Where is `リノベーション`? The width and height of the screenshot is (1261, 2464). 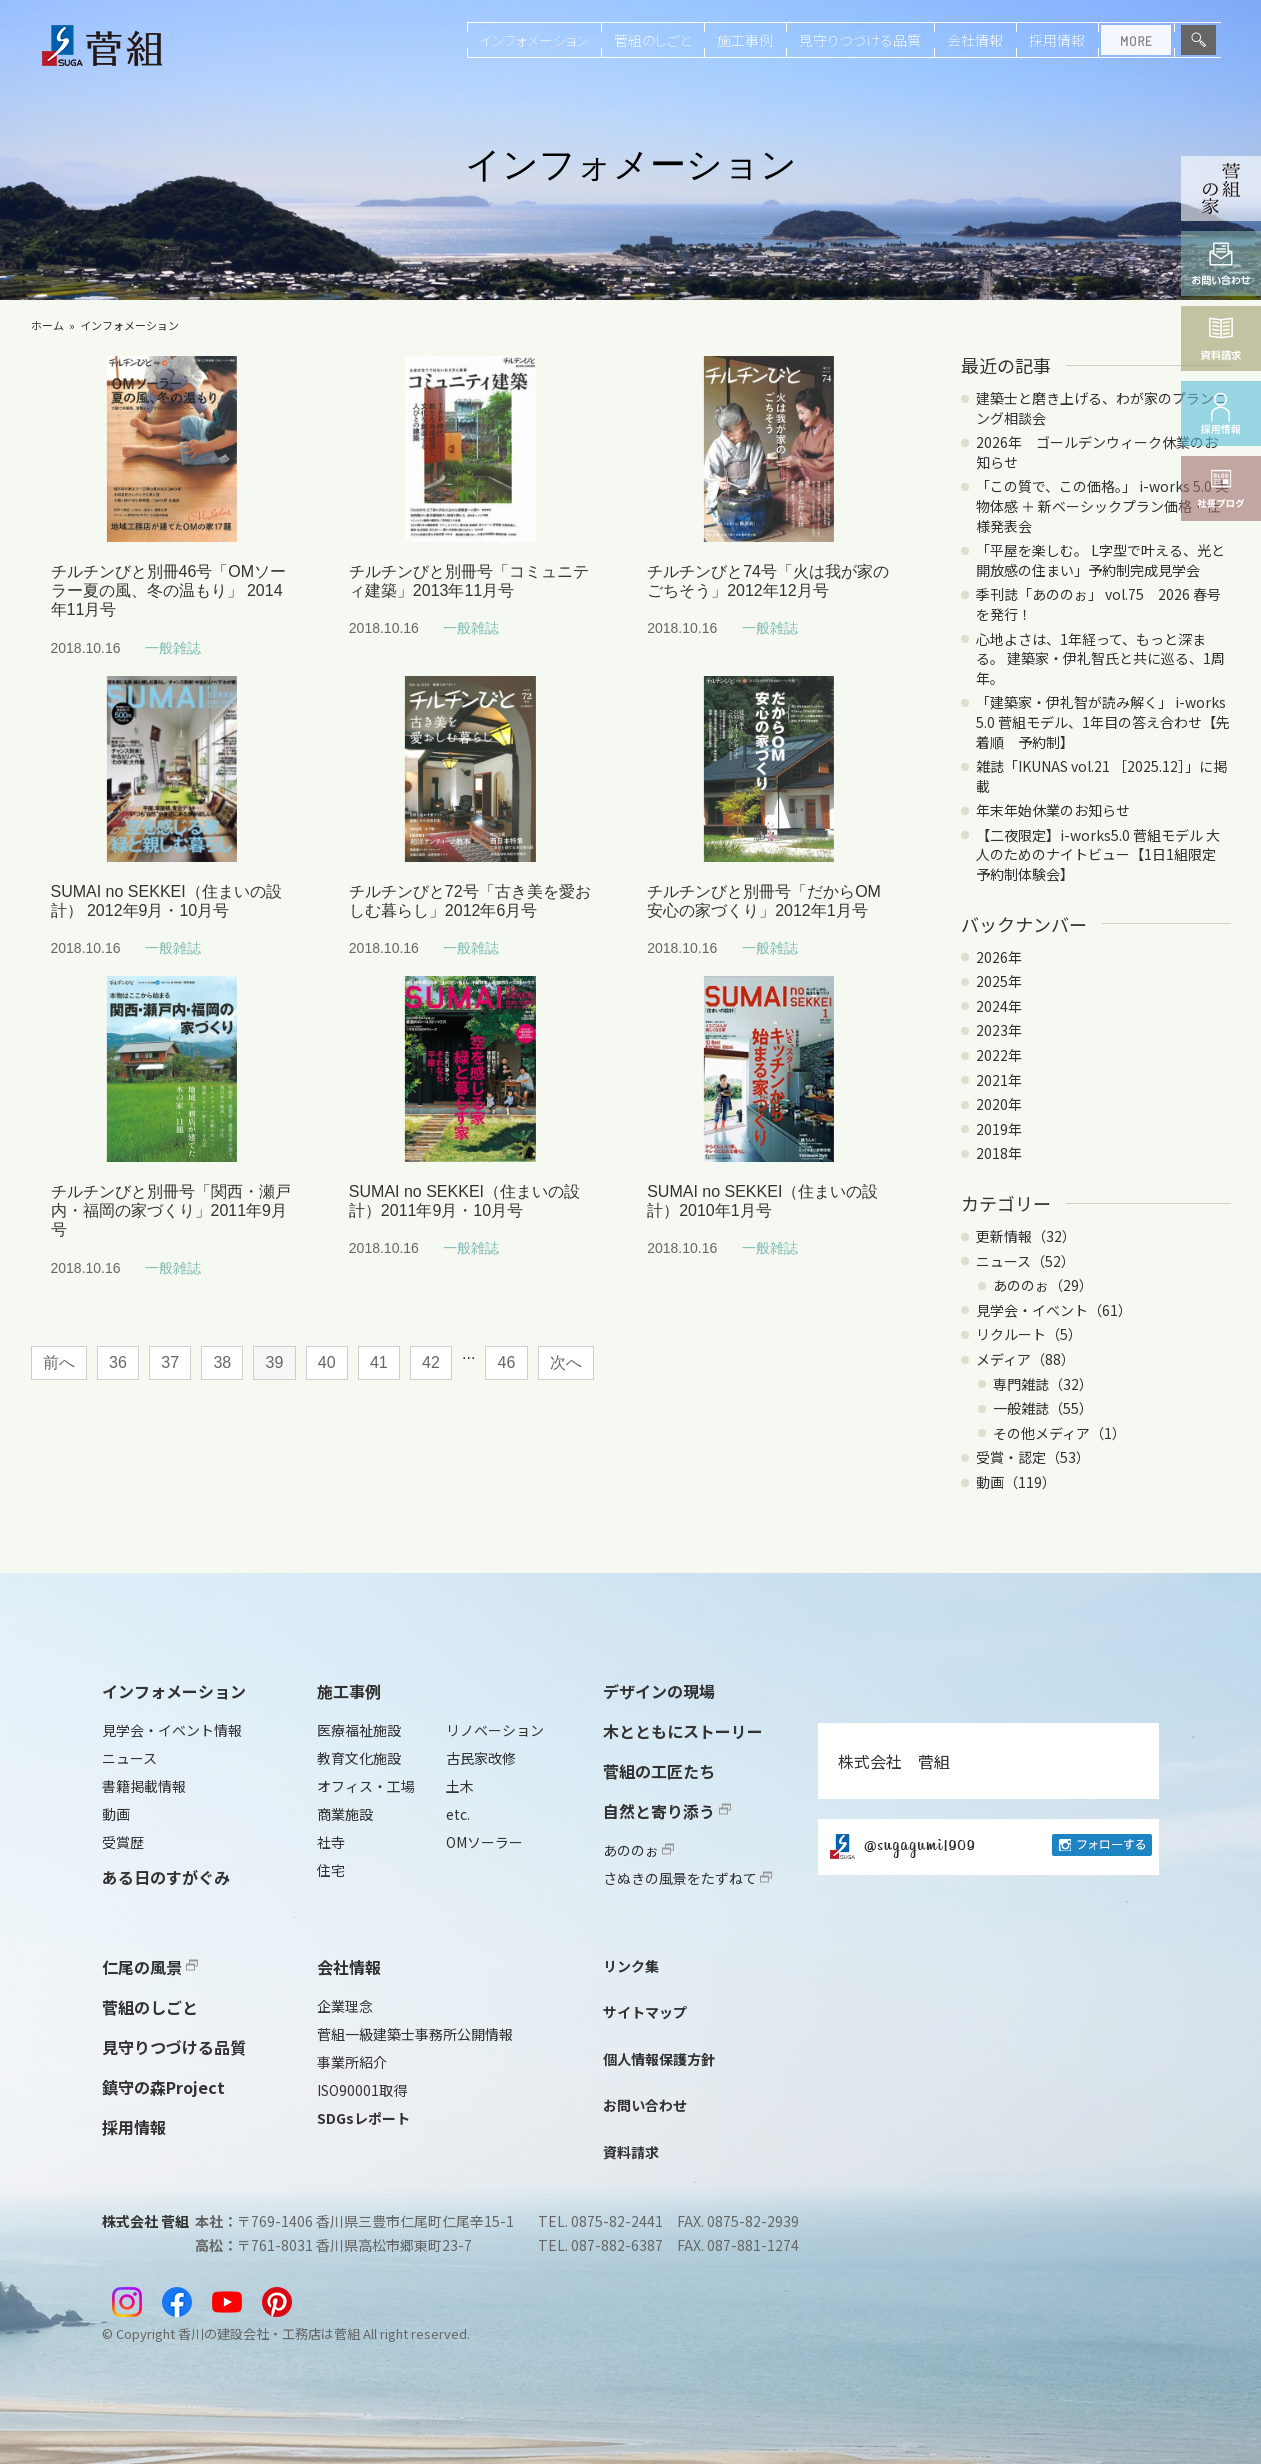
リノベーション is located at coordinates (495, 1730).